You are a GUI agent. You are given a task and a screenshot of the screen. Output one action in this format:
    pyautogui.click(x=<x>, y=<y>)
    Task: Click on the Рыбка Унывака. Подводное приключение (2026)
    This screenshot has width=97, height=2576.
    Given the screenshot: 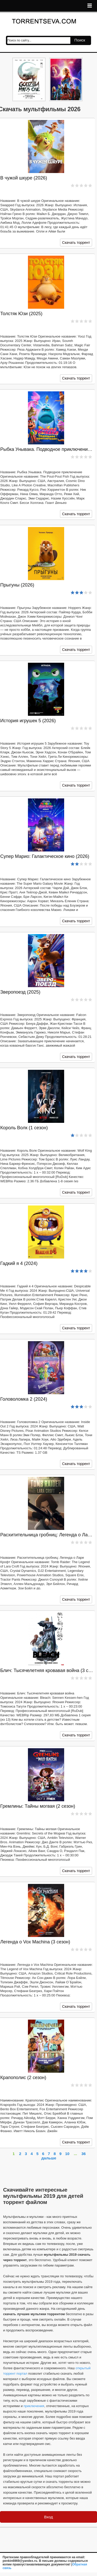 What is the action you would take?
    pyautogui.click(x=46, y=449)
    